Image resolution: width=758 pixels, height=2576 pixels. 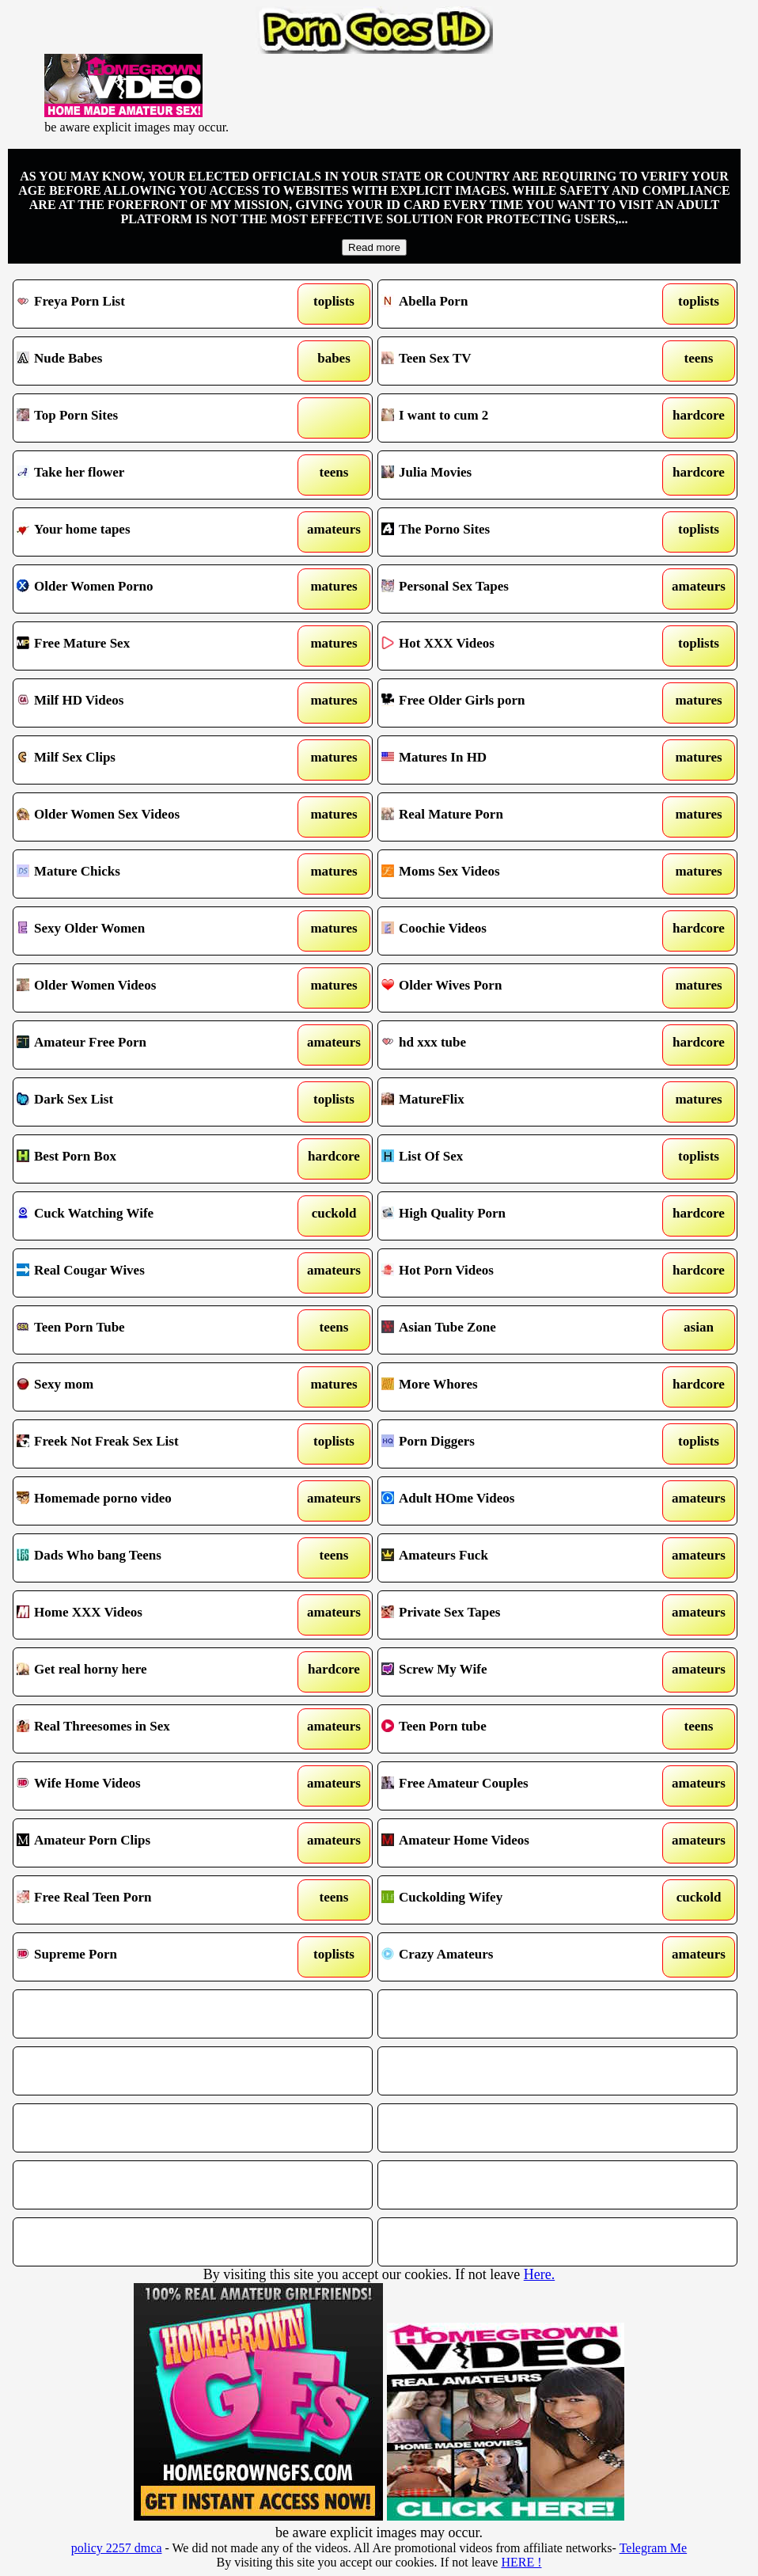 I want to click on Real Threesomes in Sex, so click(x=146, y=1729).